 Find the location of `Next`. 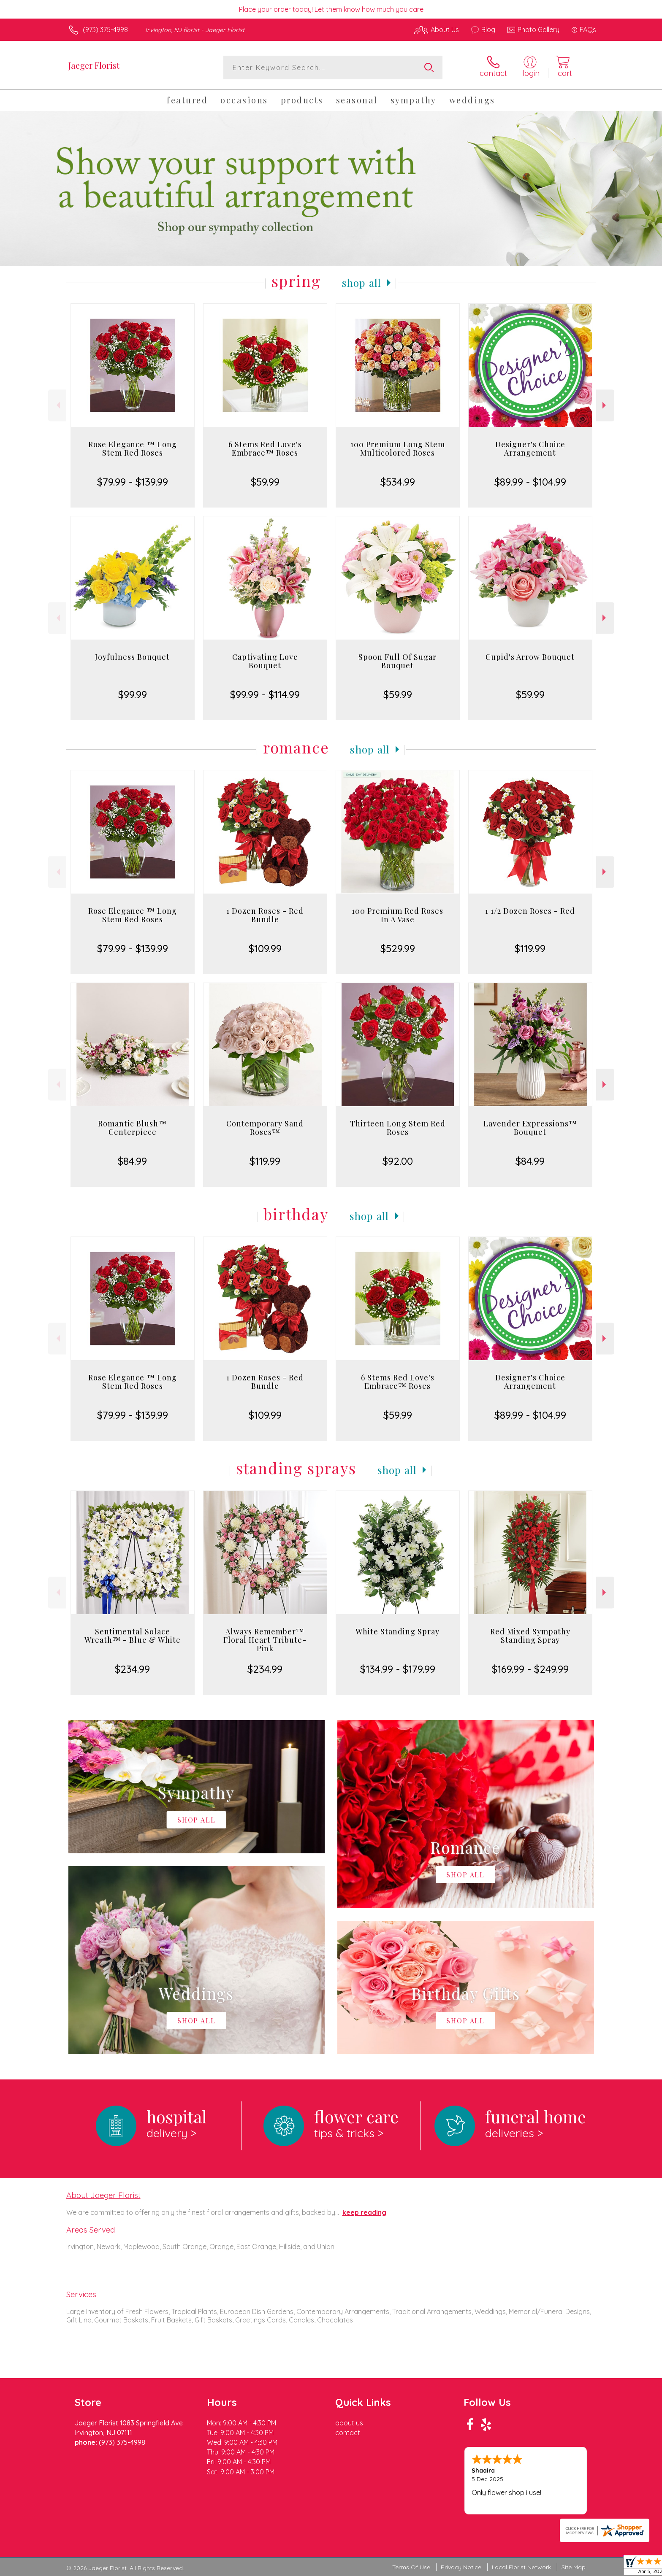

Next is located at coordinates (605, 405).